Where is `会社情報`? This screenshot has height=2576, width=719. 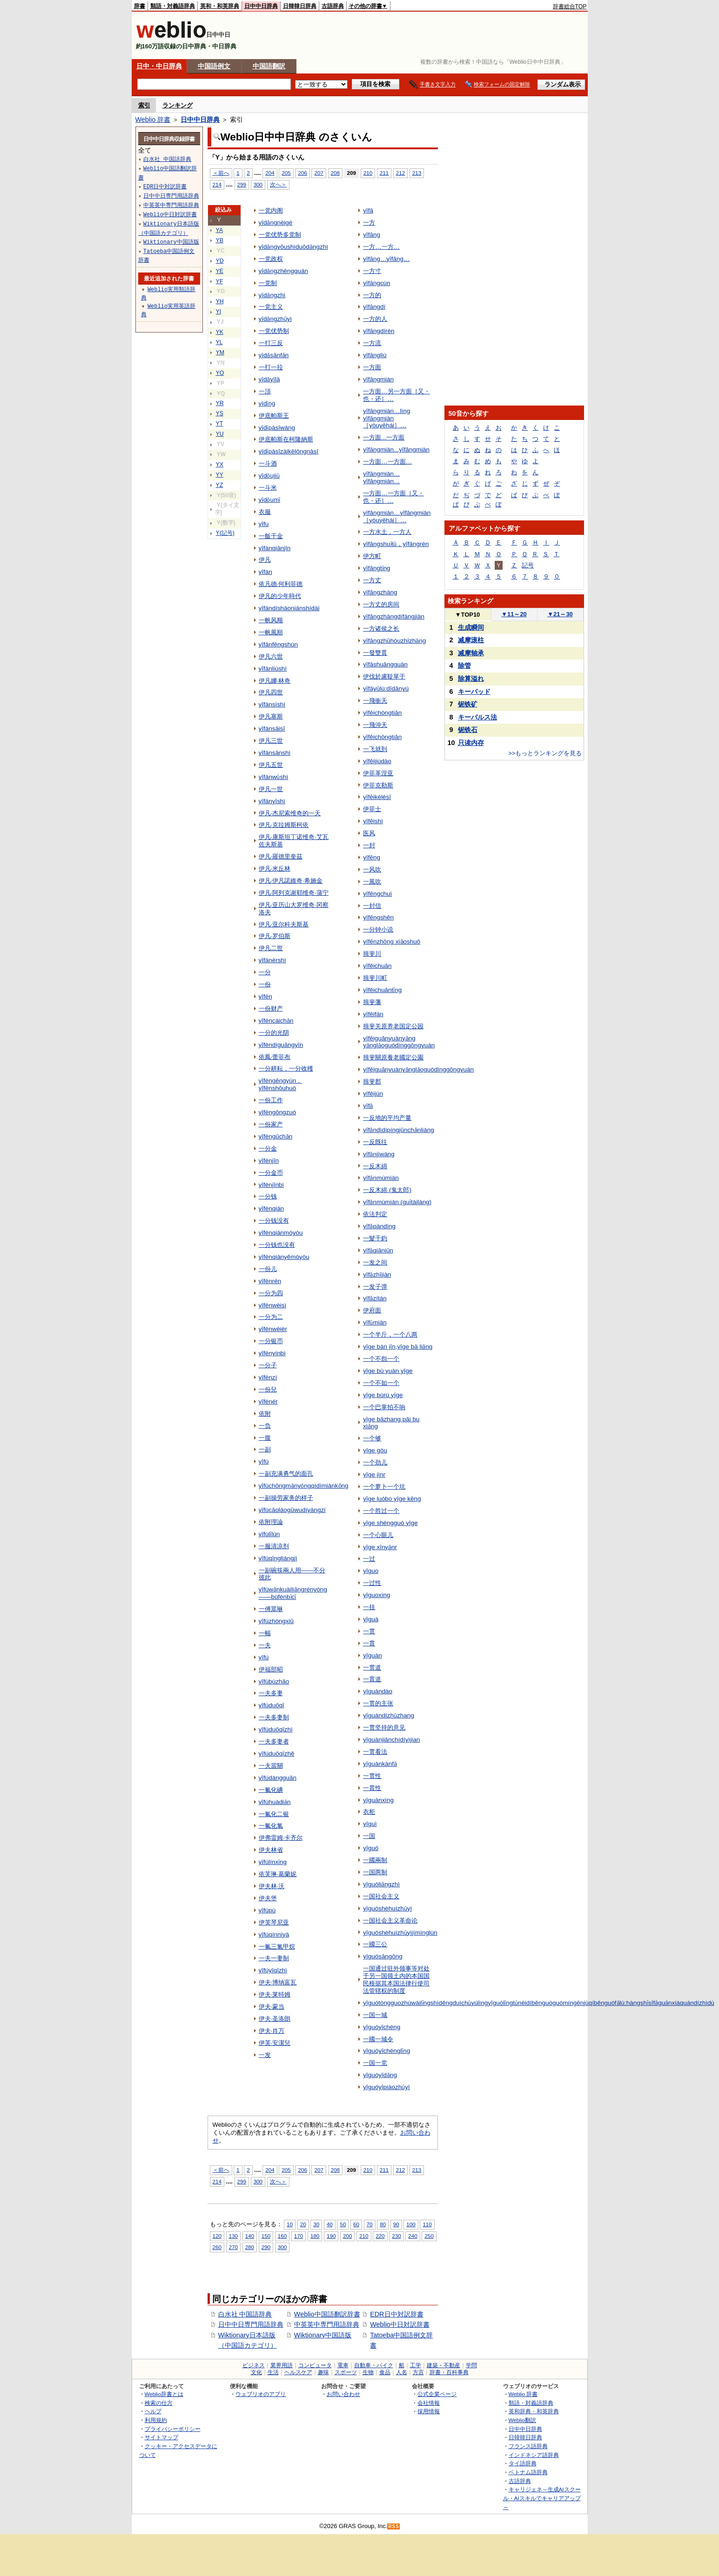
会社情報 is located at coordinates (428, 2403).